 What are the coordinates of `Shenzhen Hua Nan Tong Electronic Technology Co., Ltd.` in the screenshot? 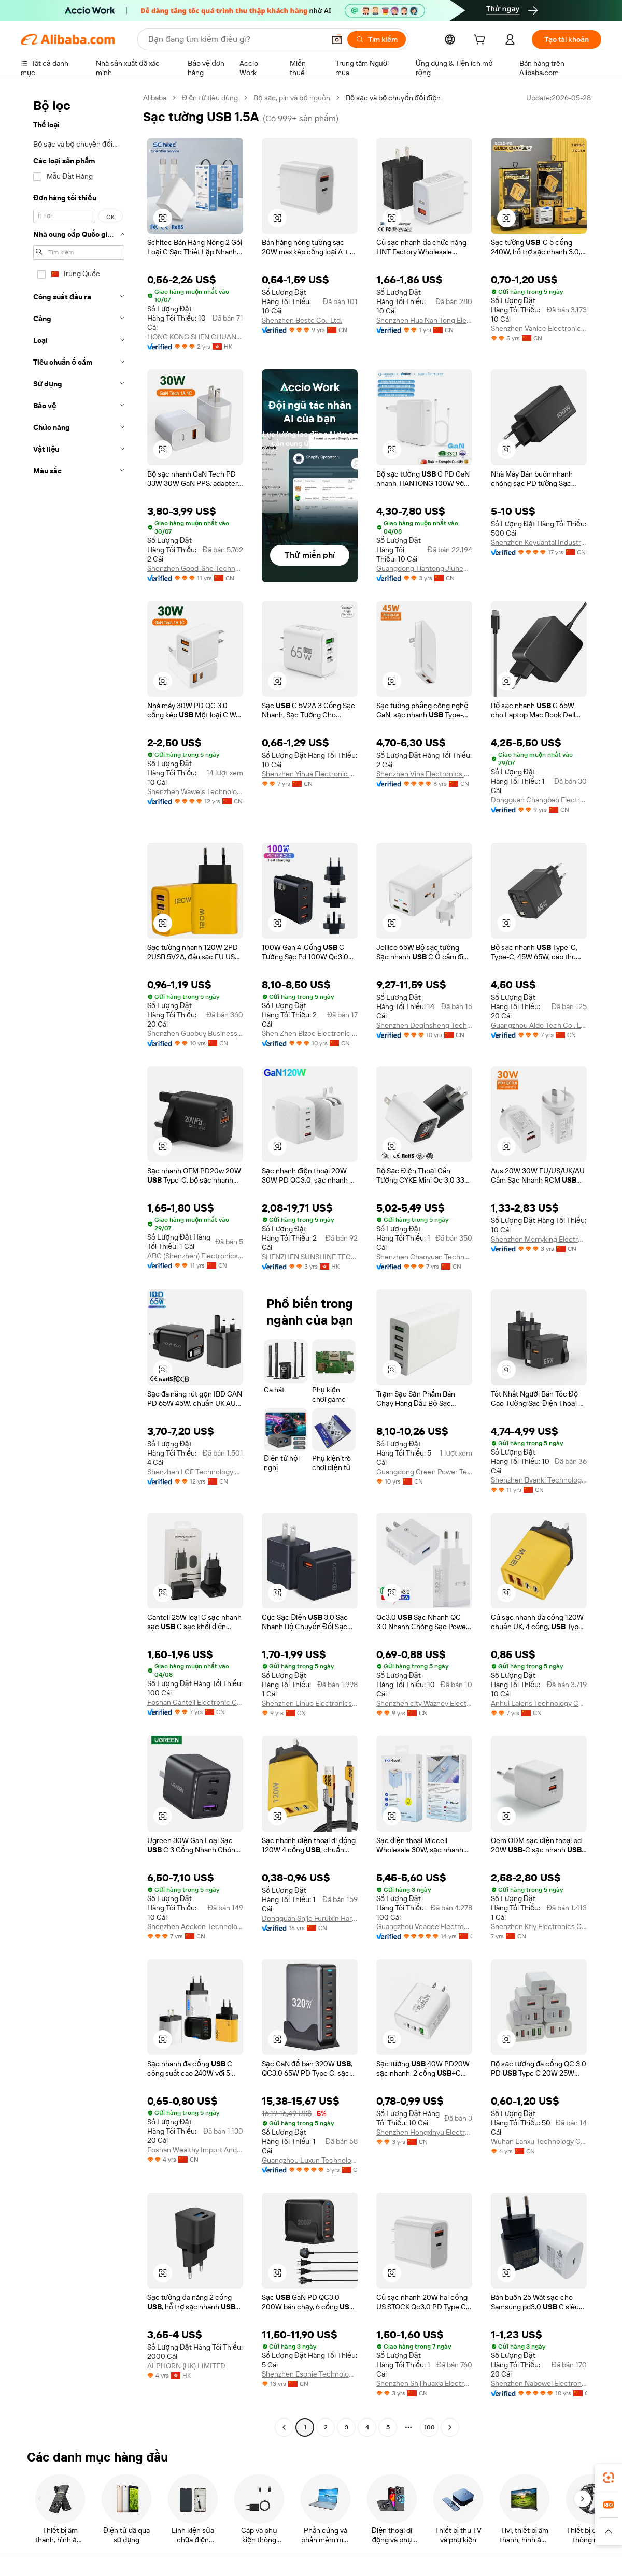 It's located at (424, 320).